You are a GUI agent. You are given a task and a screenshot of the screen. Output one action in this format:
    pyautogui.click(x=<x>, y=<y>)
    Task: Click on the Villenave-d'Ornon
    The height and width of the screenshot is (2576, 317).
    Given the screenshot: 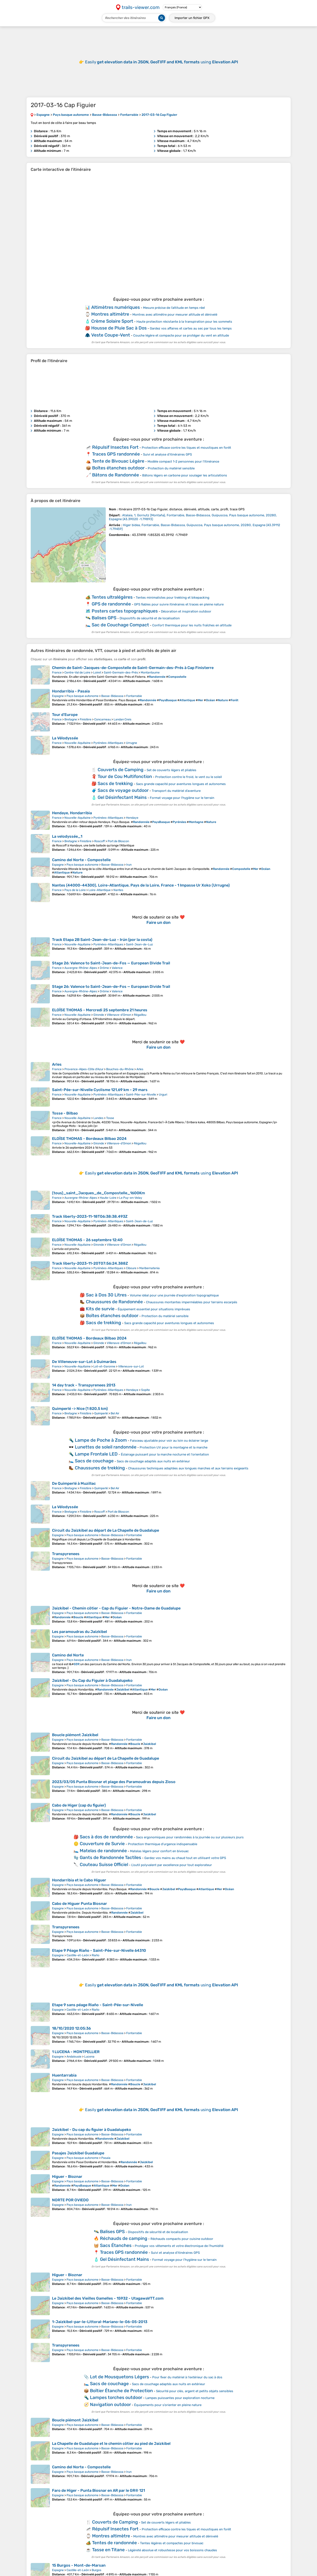 What is the action you would take?
    pyautogui.click(x=119, y=1015)
    